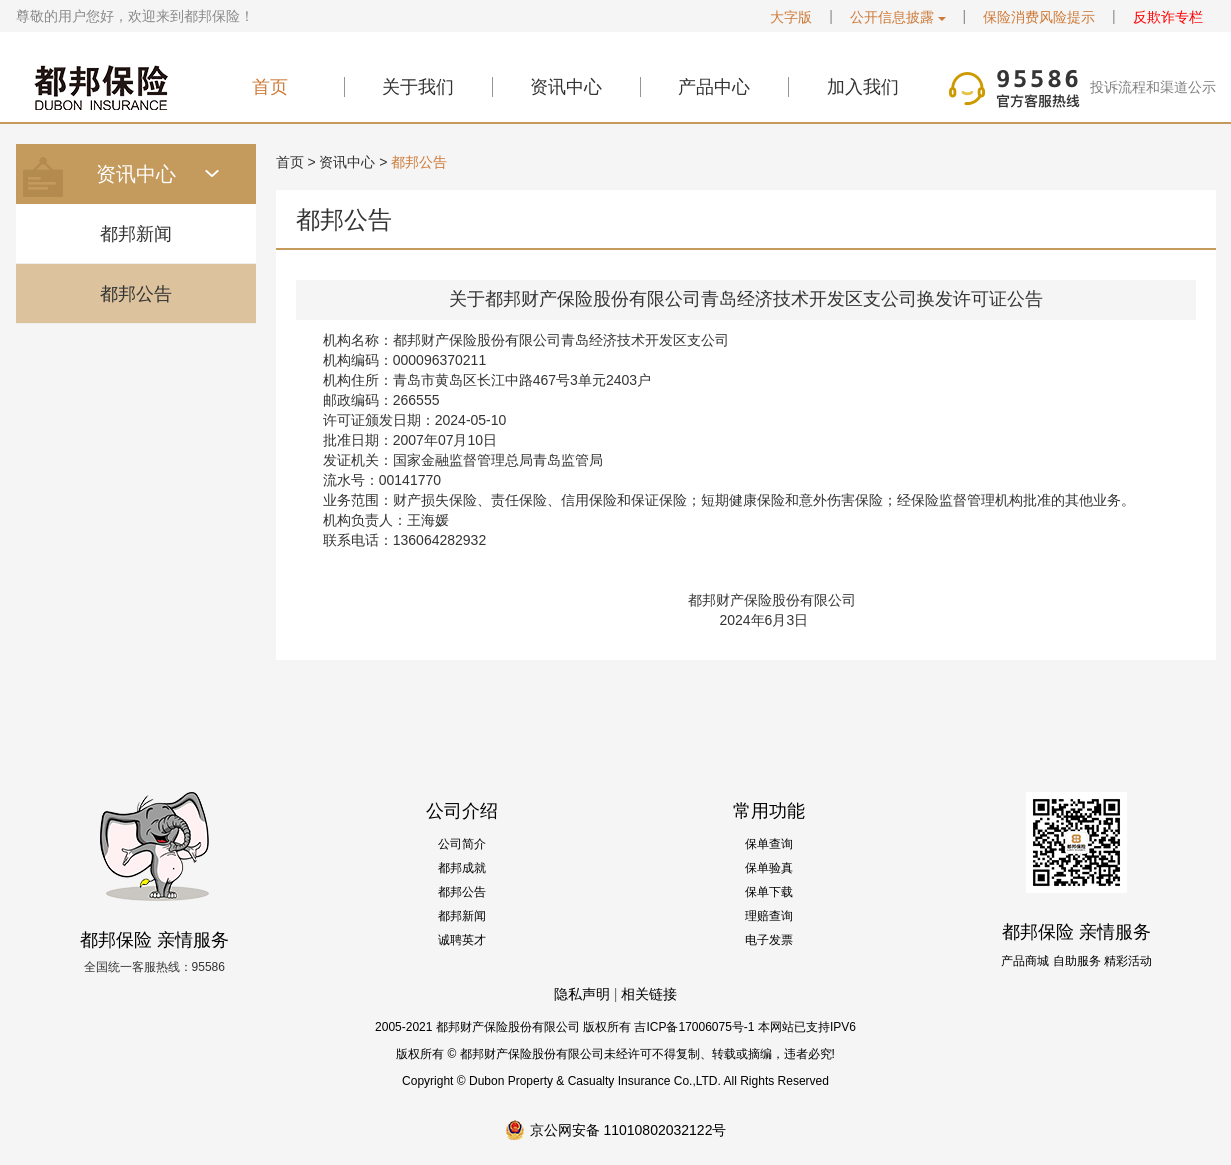 This screenshot has height=1165, width=1231. What do you see at coordinates (769, 844) in the screenshot?
I see `保单查询` at bounding box center [769, 844].